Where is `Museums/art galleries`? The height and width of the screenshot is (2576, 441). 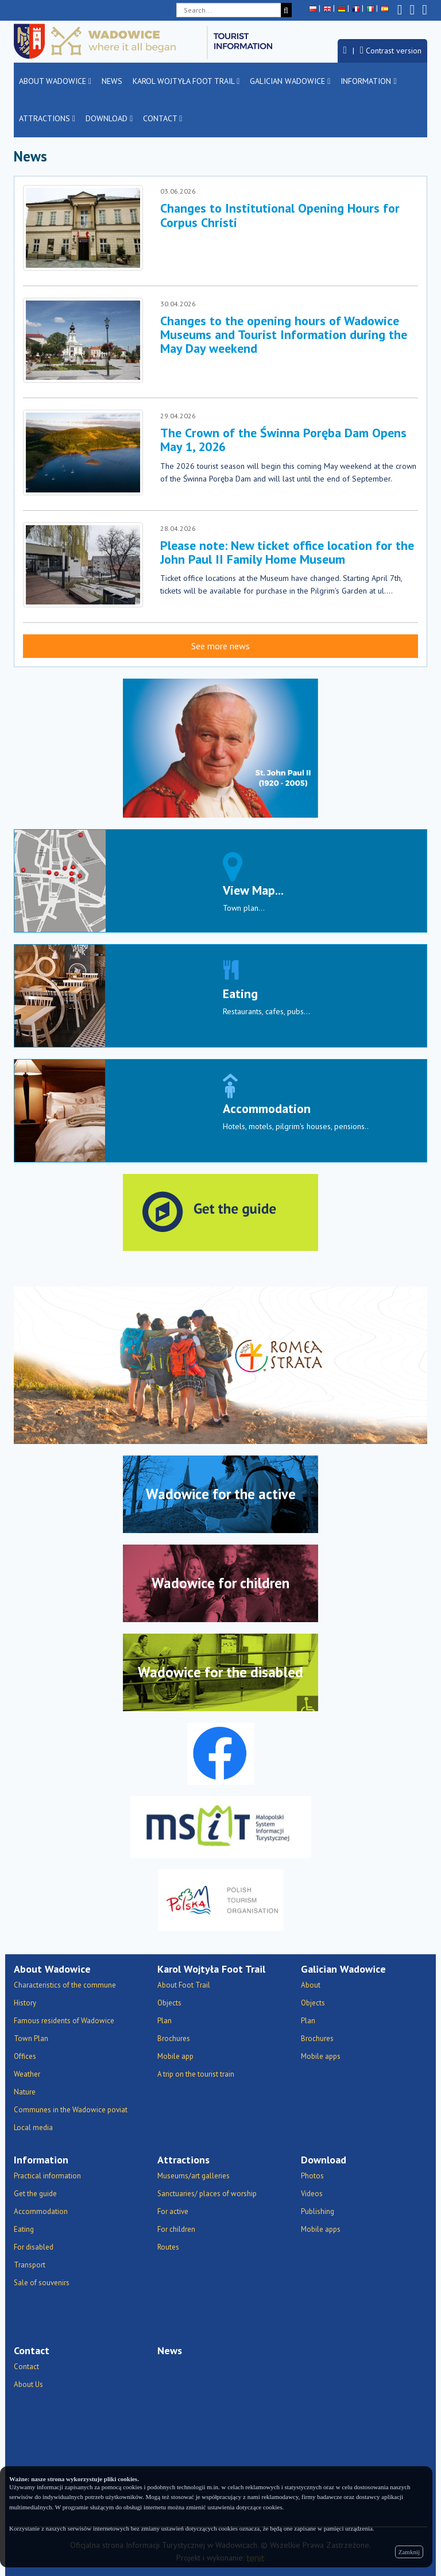 Museums/art galleries is located at coordinates (193, 2176).